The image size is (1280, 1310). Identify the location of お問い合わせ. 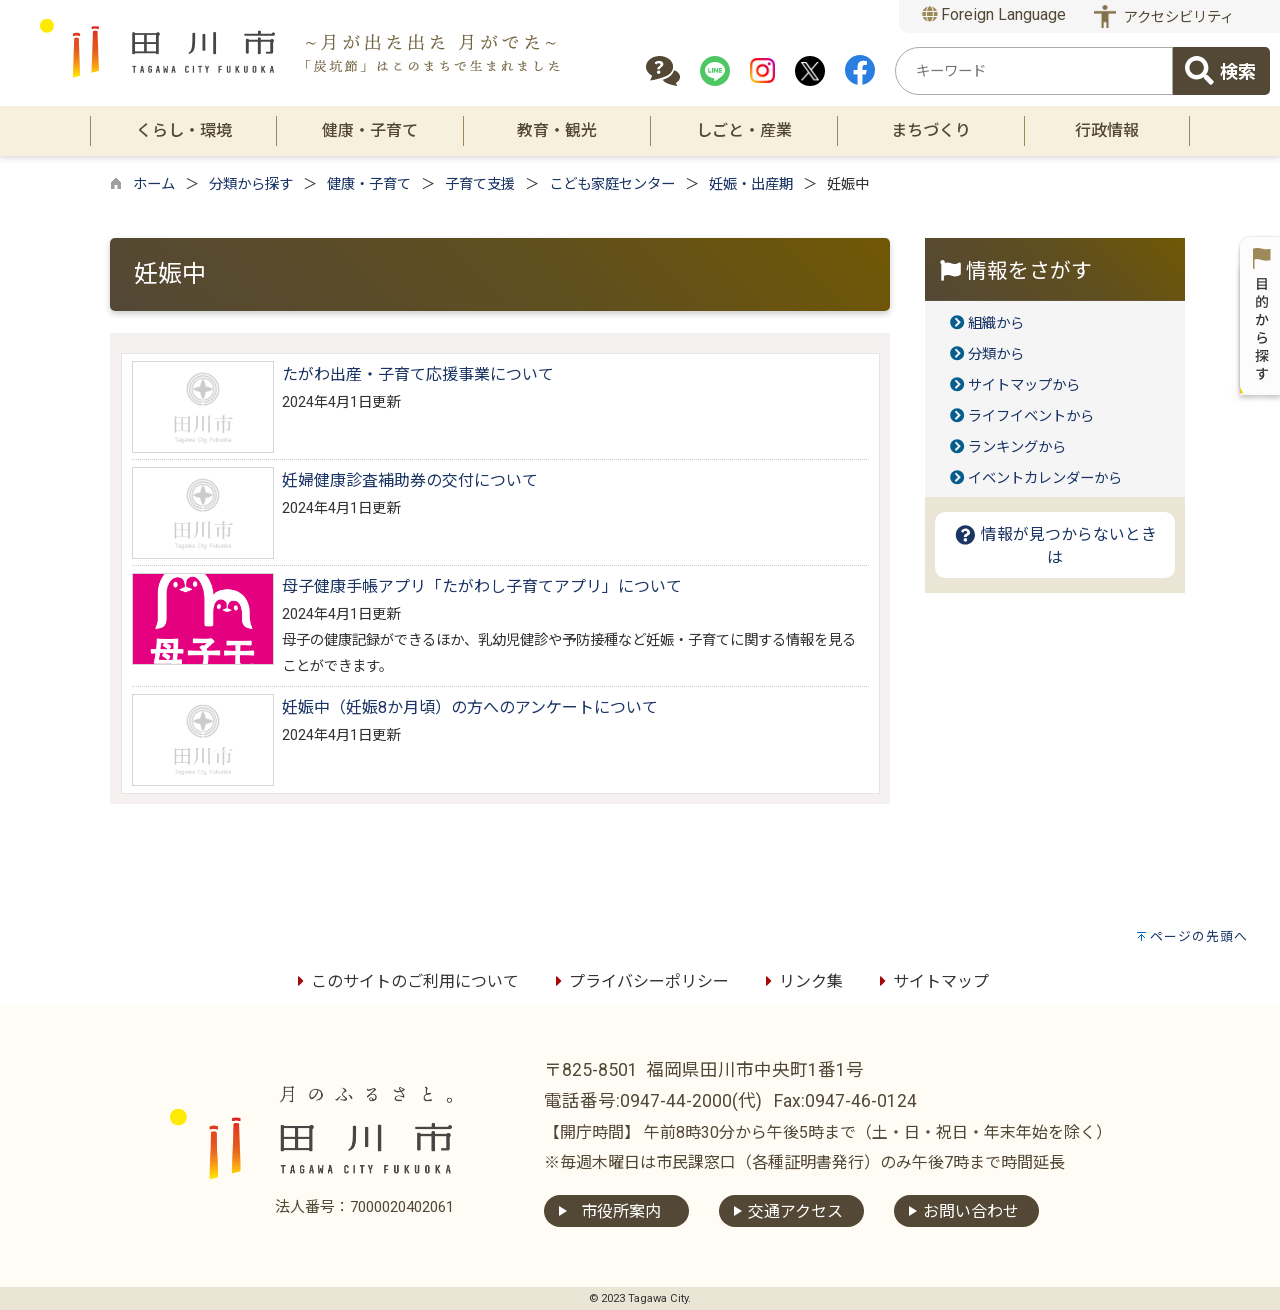
(971, 1211).